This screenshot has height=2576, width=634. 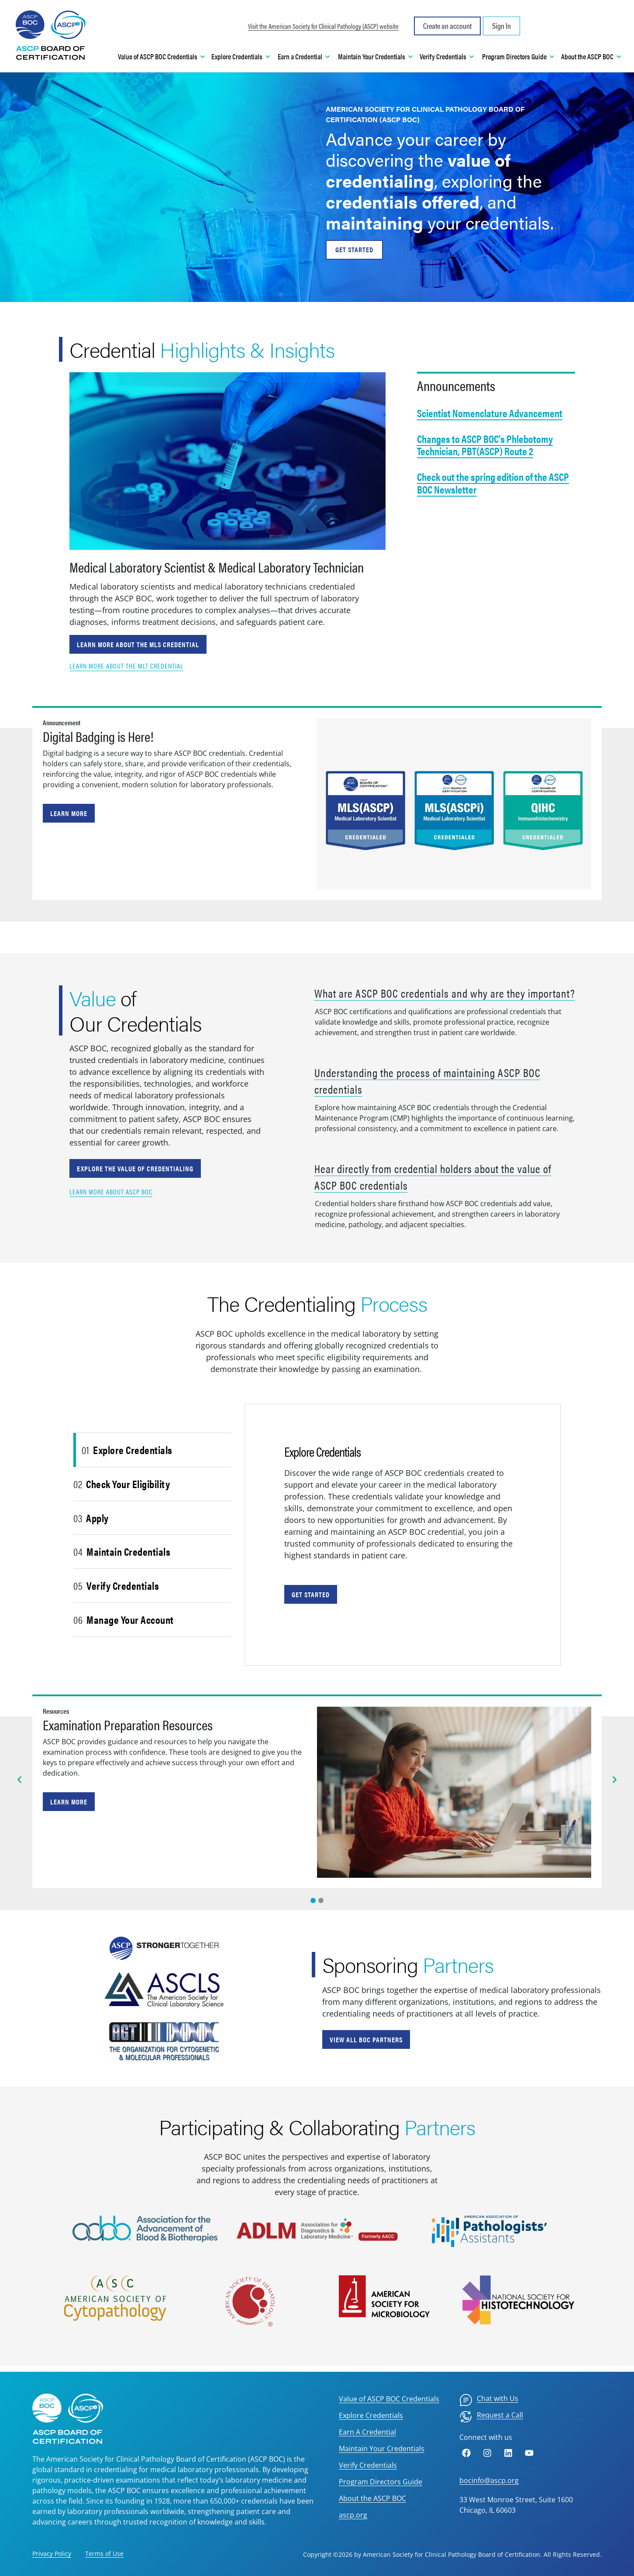 What do you see at coordinates (321, 1900) in the screenshot?
I see `[Slide 1]` at bounding box center [321, 1900].